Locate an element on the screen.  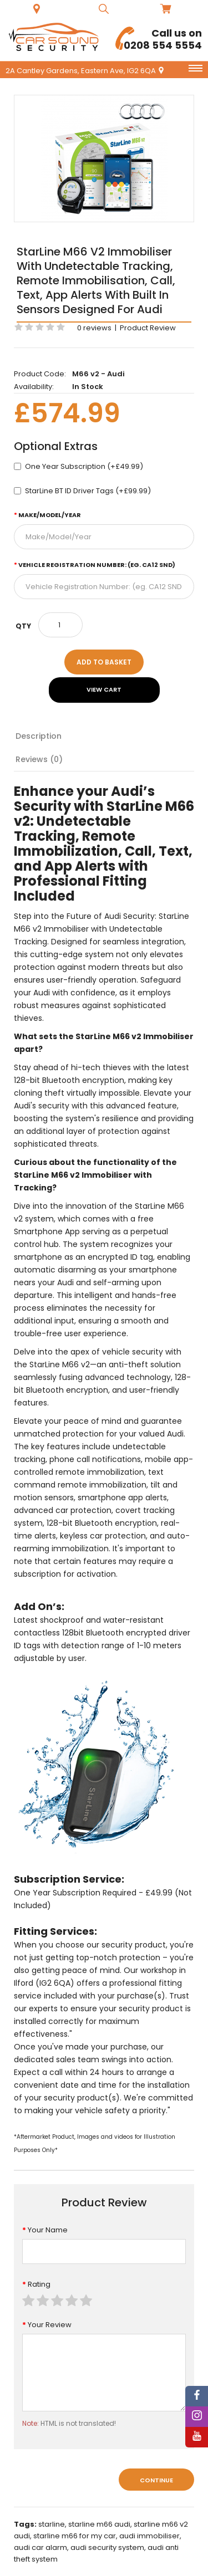
starline m66 audi is located at coordinates (99, 2524).